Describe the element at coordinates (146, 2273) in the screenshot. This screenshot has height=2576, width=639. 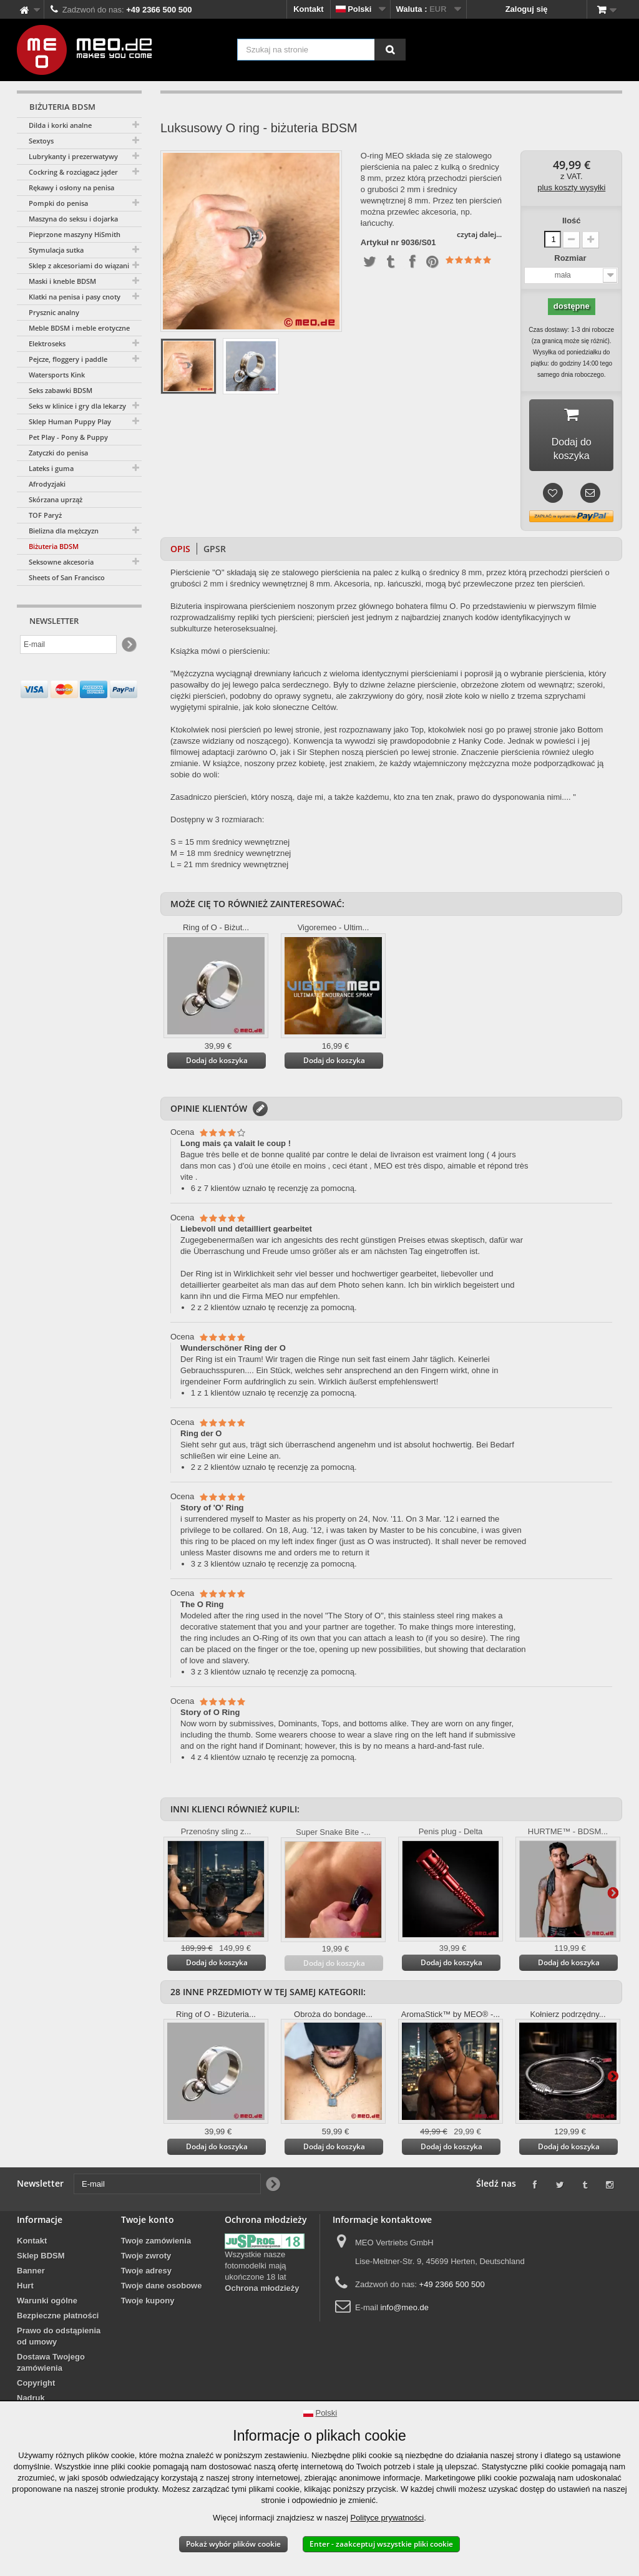
I see `Twoje adresy` at that location.